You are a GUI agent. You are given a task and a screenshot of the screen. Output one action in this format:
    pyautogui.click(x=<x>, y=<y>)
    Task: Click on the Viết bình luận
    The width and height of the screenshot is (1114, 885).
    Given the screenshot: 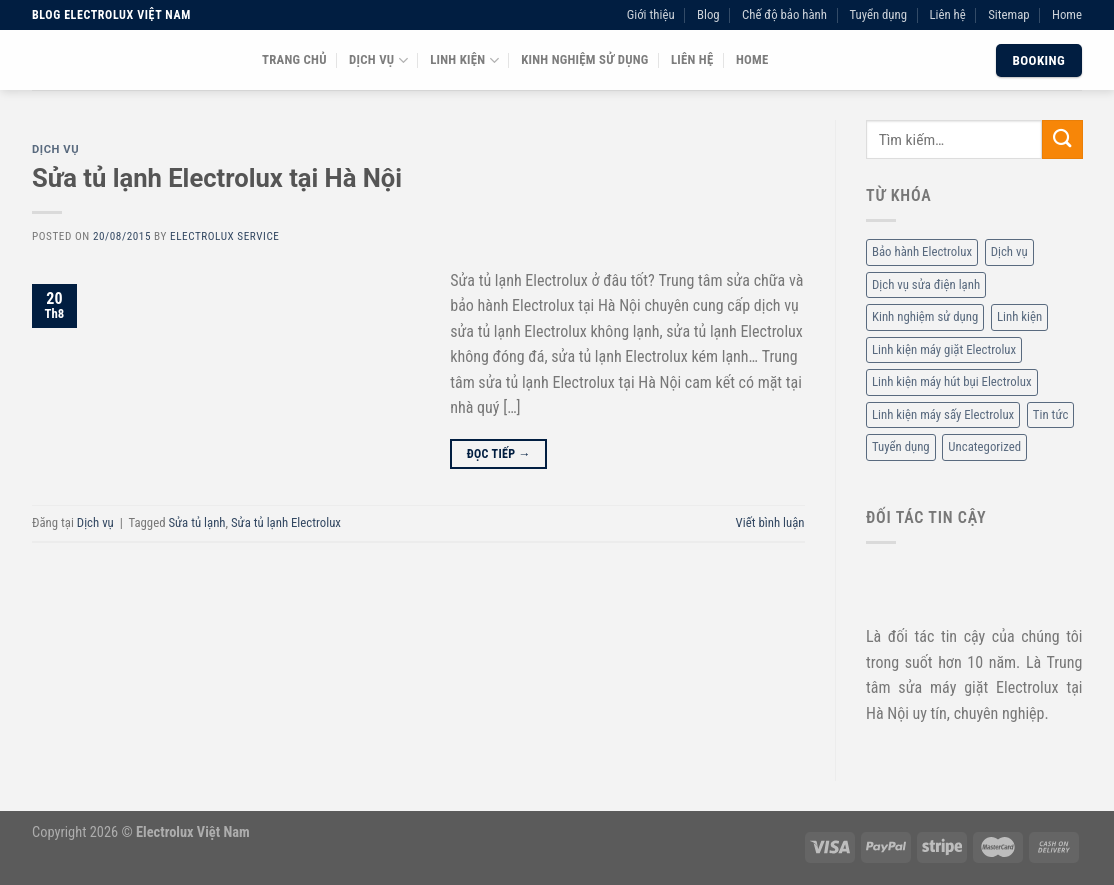 What is the action you would take?
    pyautogui.click(x=770, y=522)
    